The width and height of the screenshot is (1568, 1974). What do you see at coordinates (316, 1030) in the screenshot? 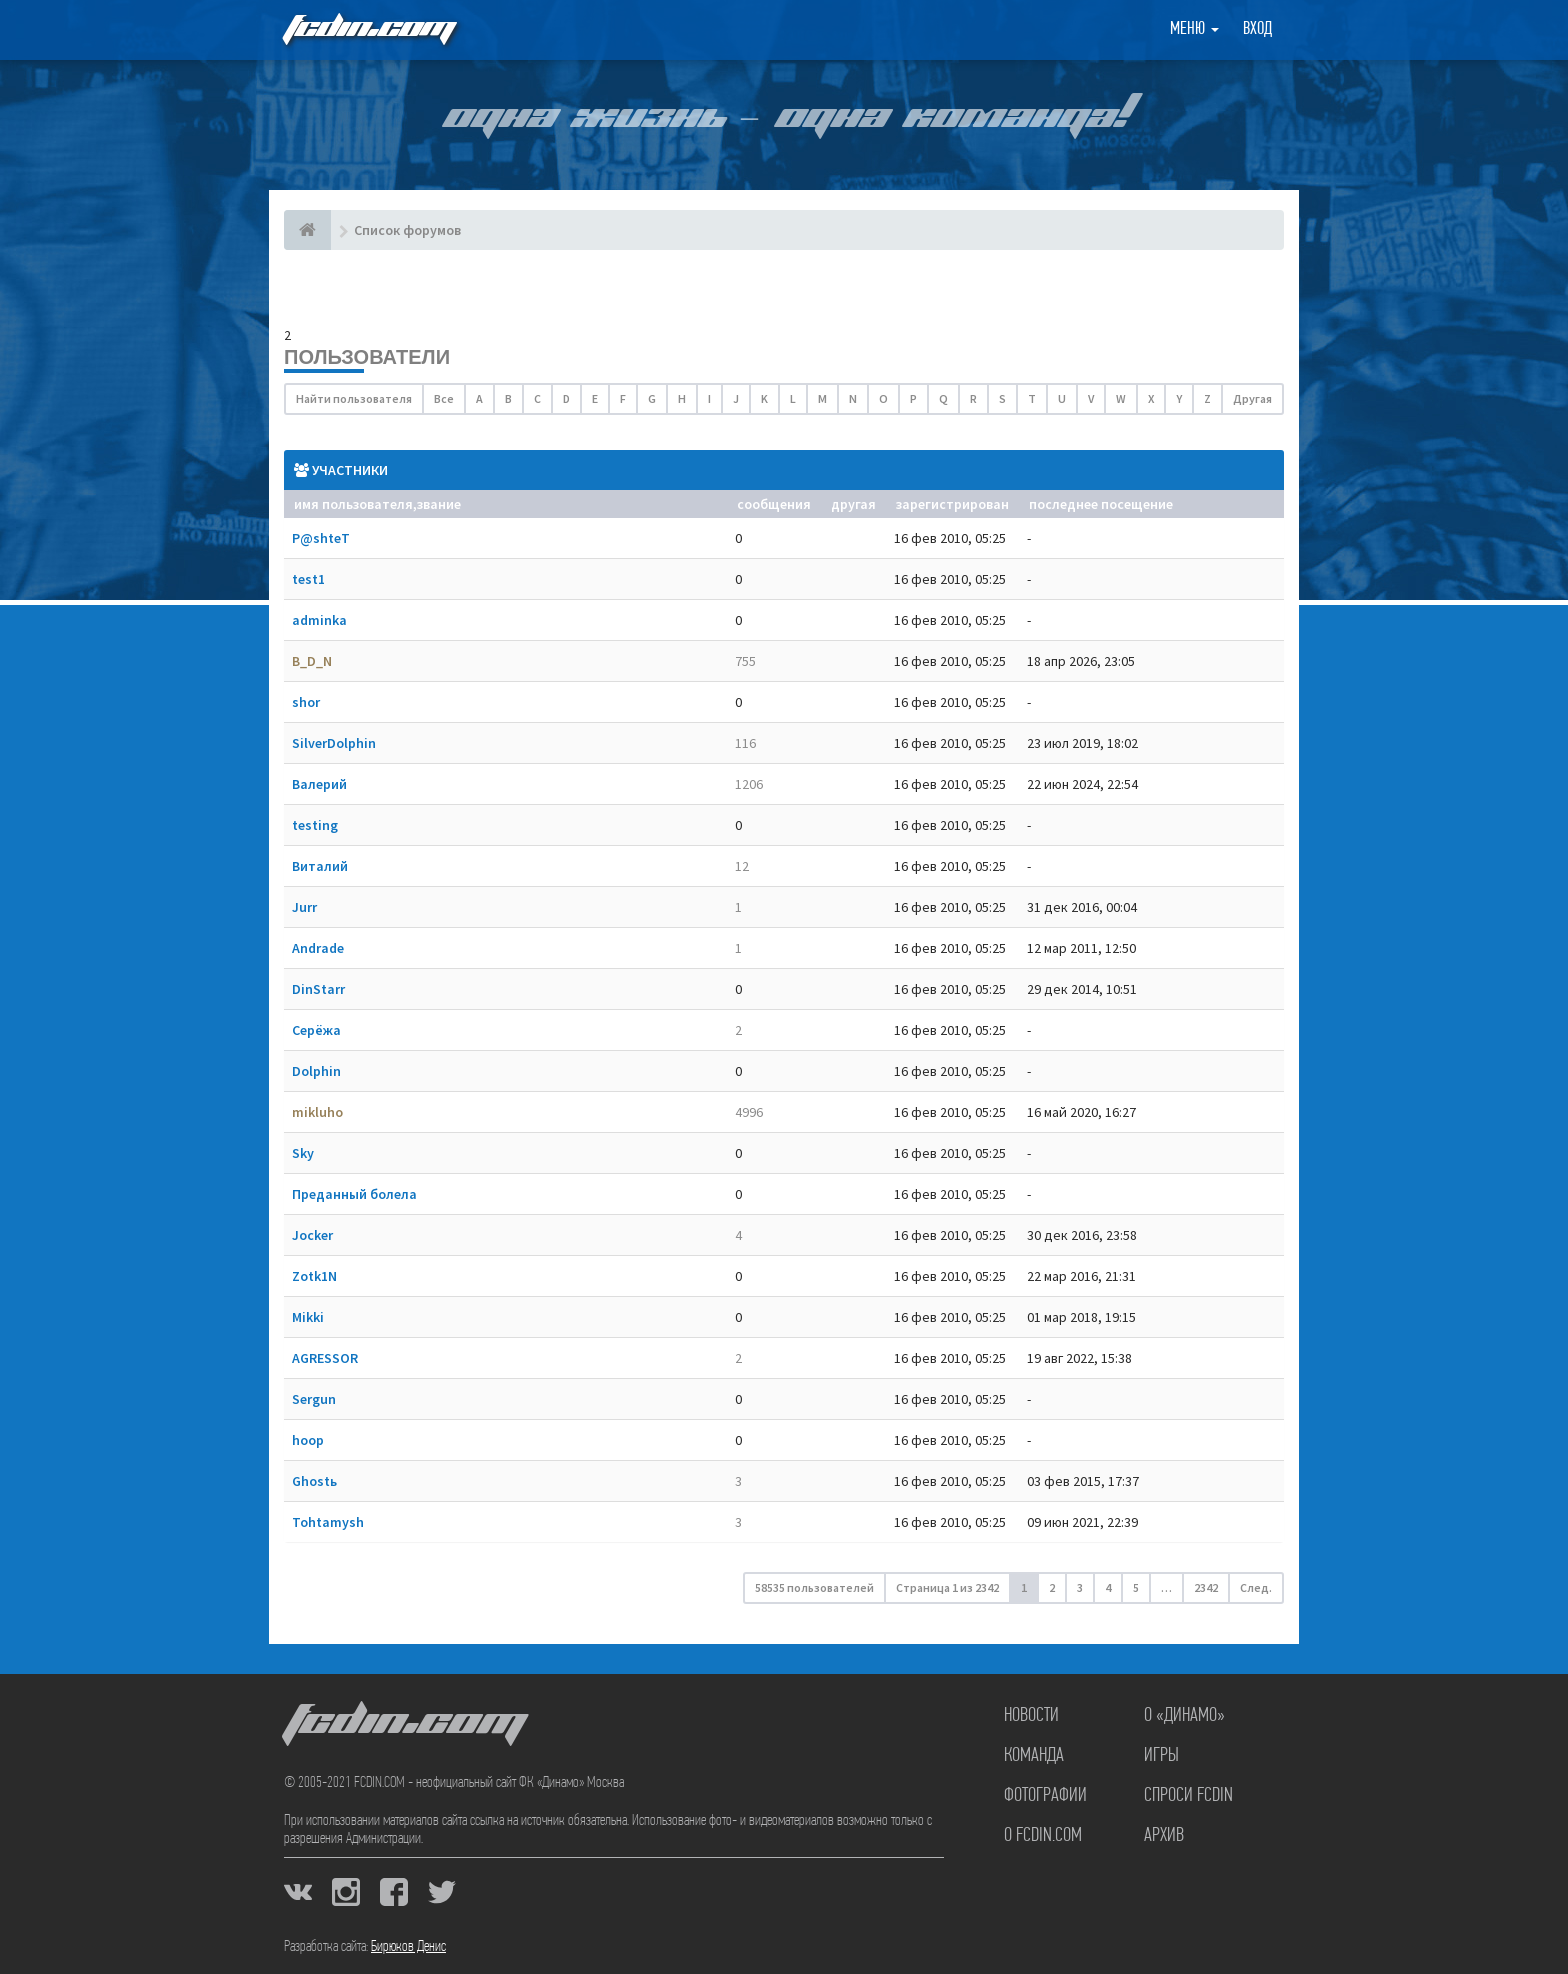
I see `Серёжа` at bounding box center [316, 1030].